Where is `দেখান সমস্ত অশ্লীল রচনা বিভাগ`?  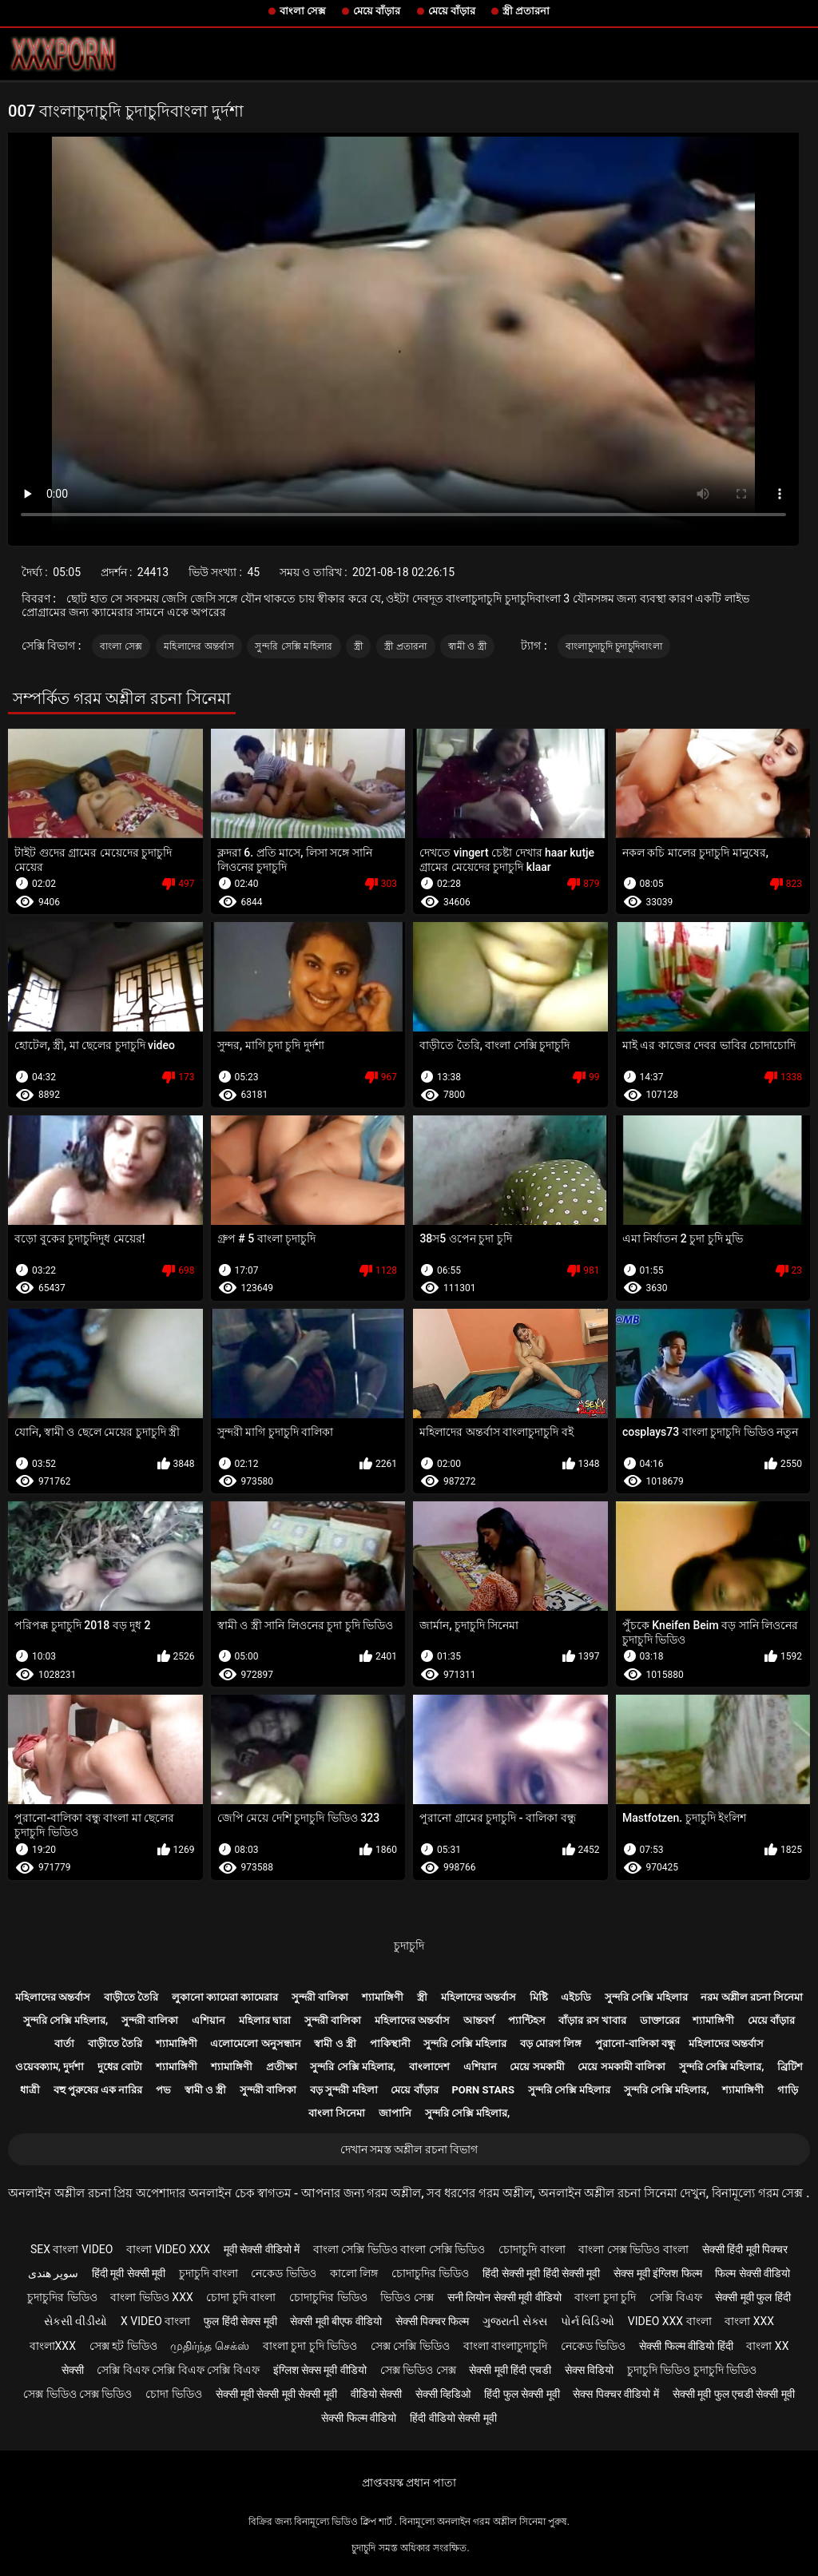 দেখান সমস্ত অশ্লীল রচনা বিভাগ is located at coordinates (409, 2149).